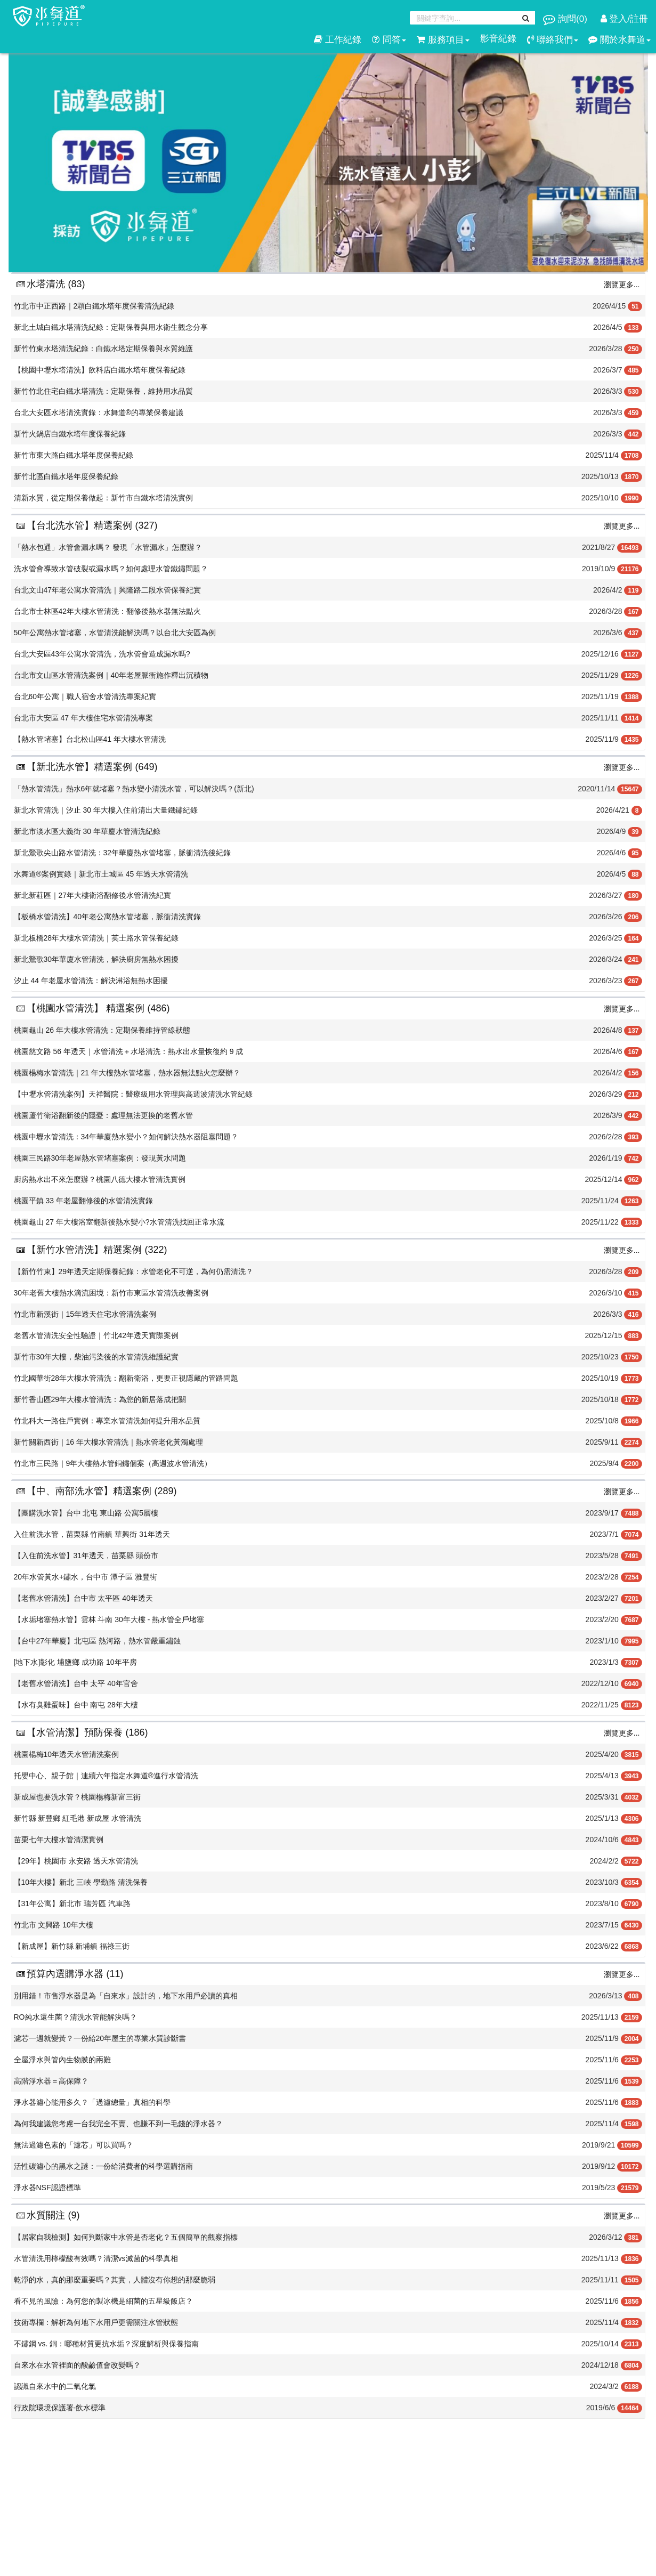 This screenshot has height=2576, width=656. Describe the element at coordinates (73, 2145) in the screenshot. I see `無法過濾色素的「濾芯」可以買嗎？` at that location.